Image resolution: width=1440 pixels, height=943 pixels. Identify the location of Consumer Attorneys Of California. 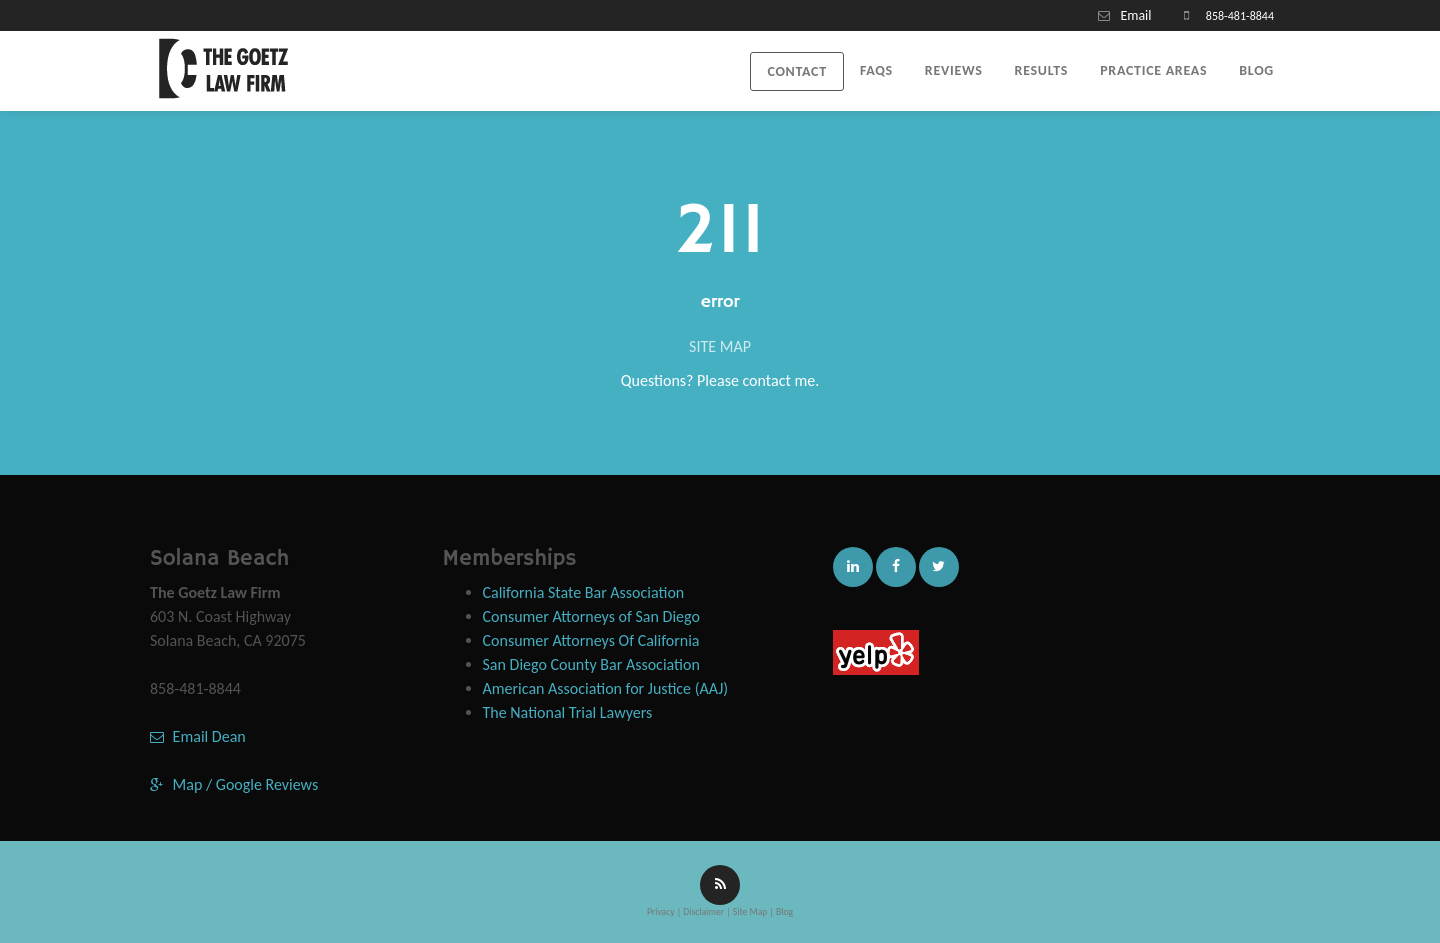
(591, 640).